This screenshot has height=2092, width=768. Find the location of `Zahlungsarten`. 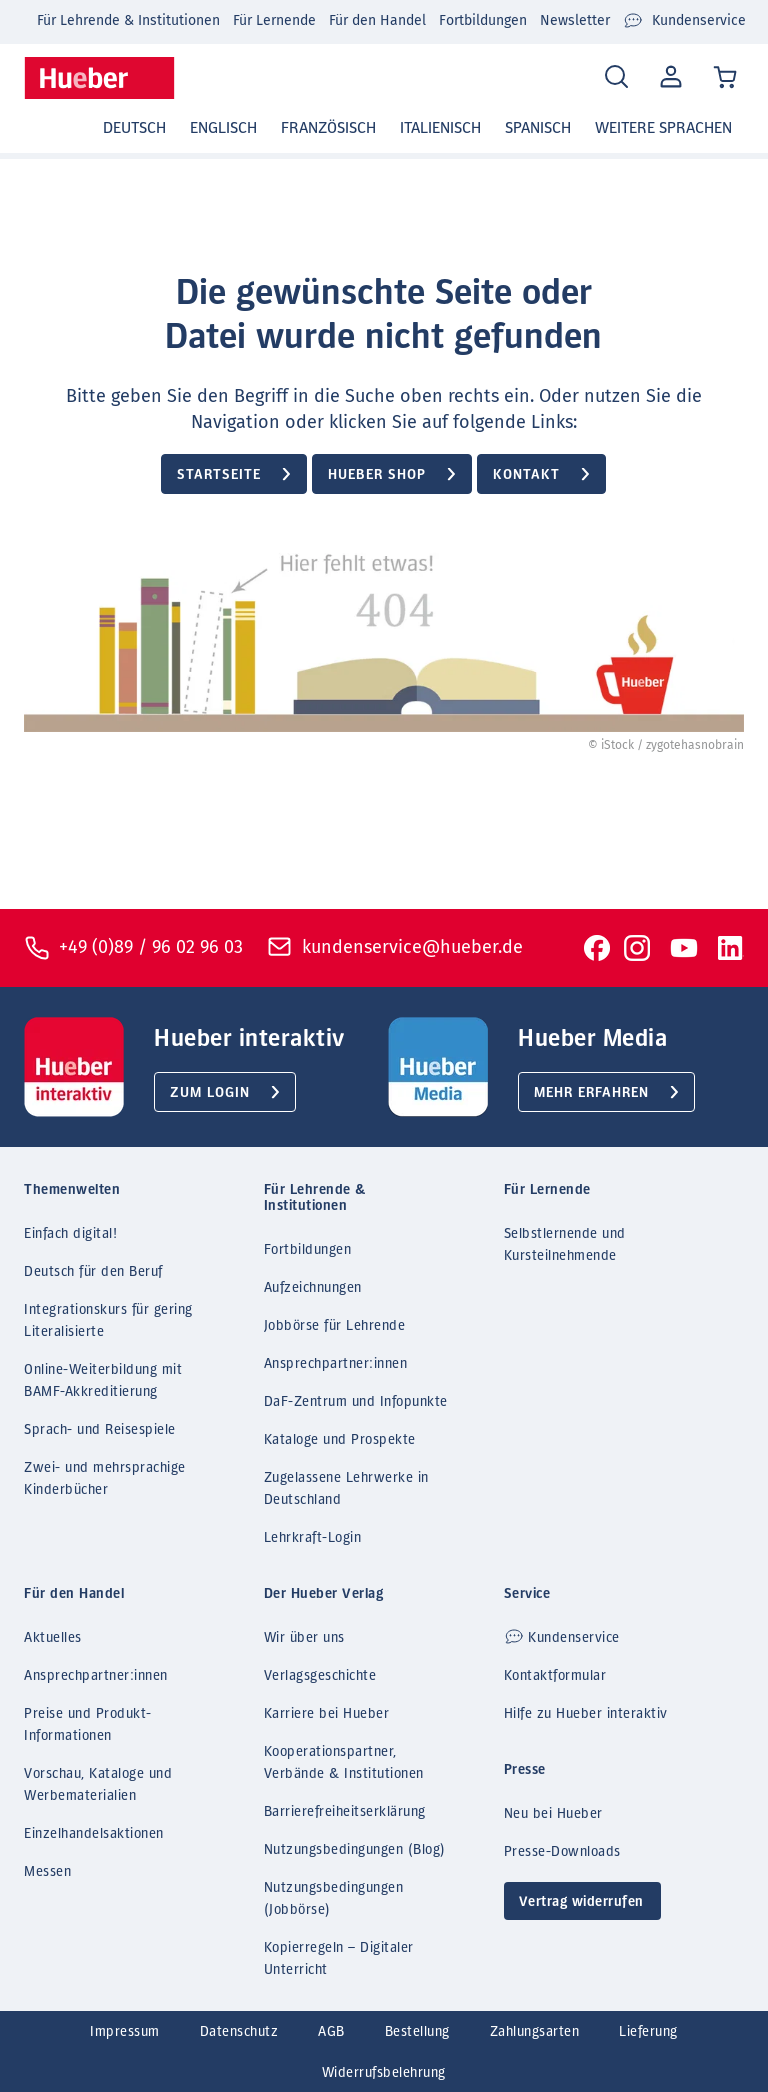

Zahlungsarten is located at coordinates (535, 2032).